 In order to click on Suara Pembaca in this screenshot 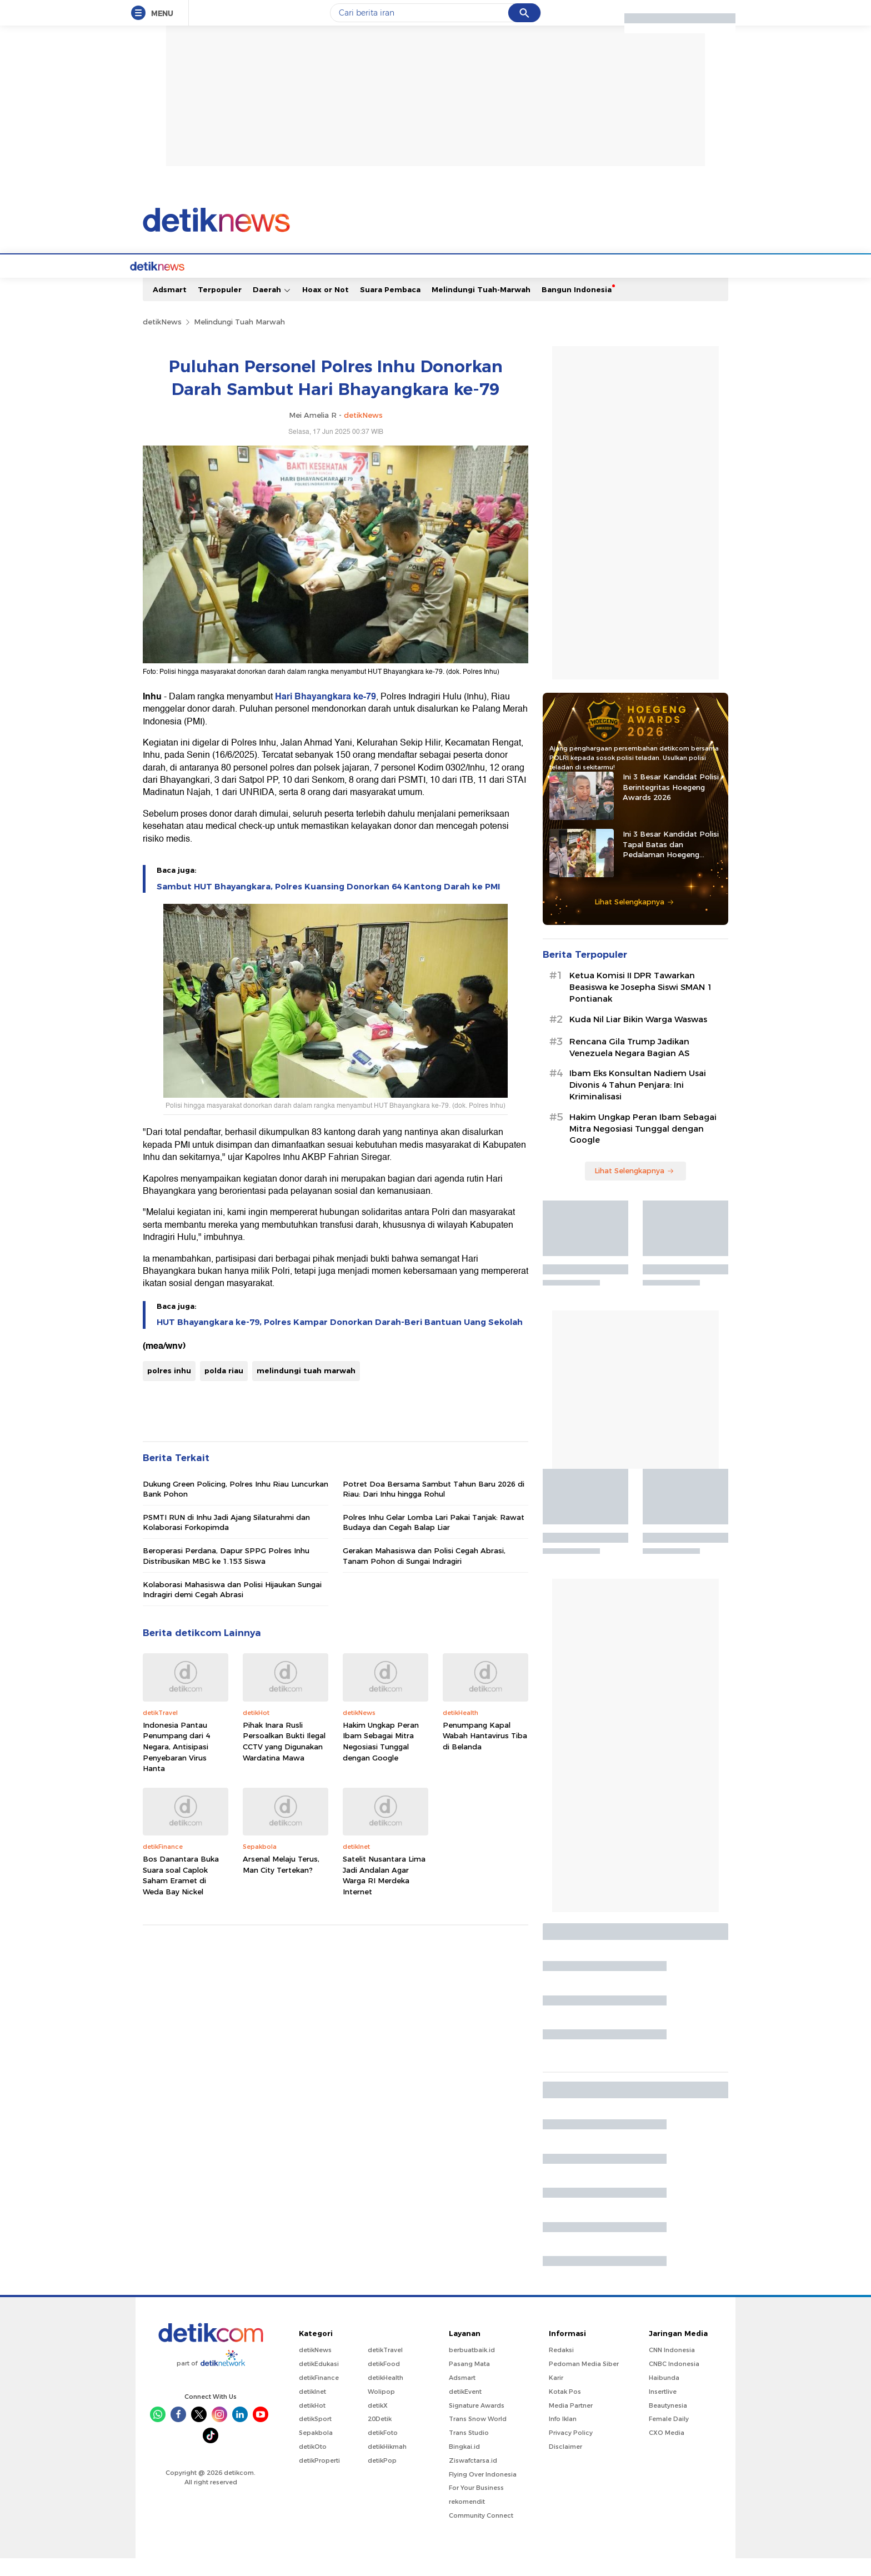, I will do `click(390, 307)`.